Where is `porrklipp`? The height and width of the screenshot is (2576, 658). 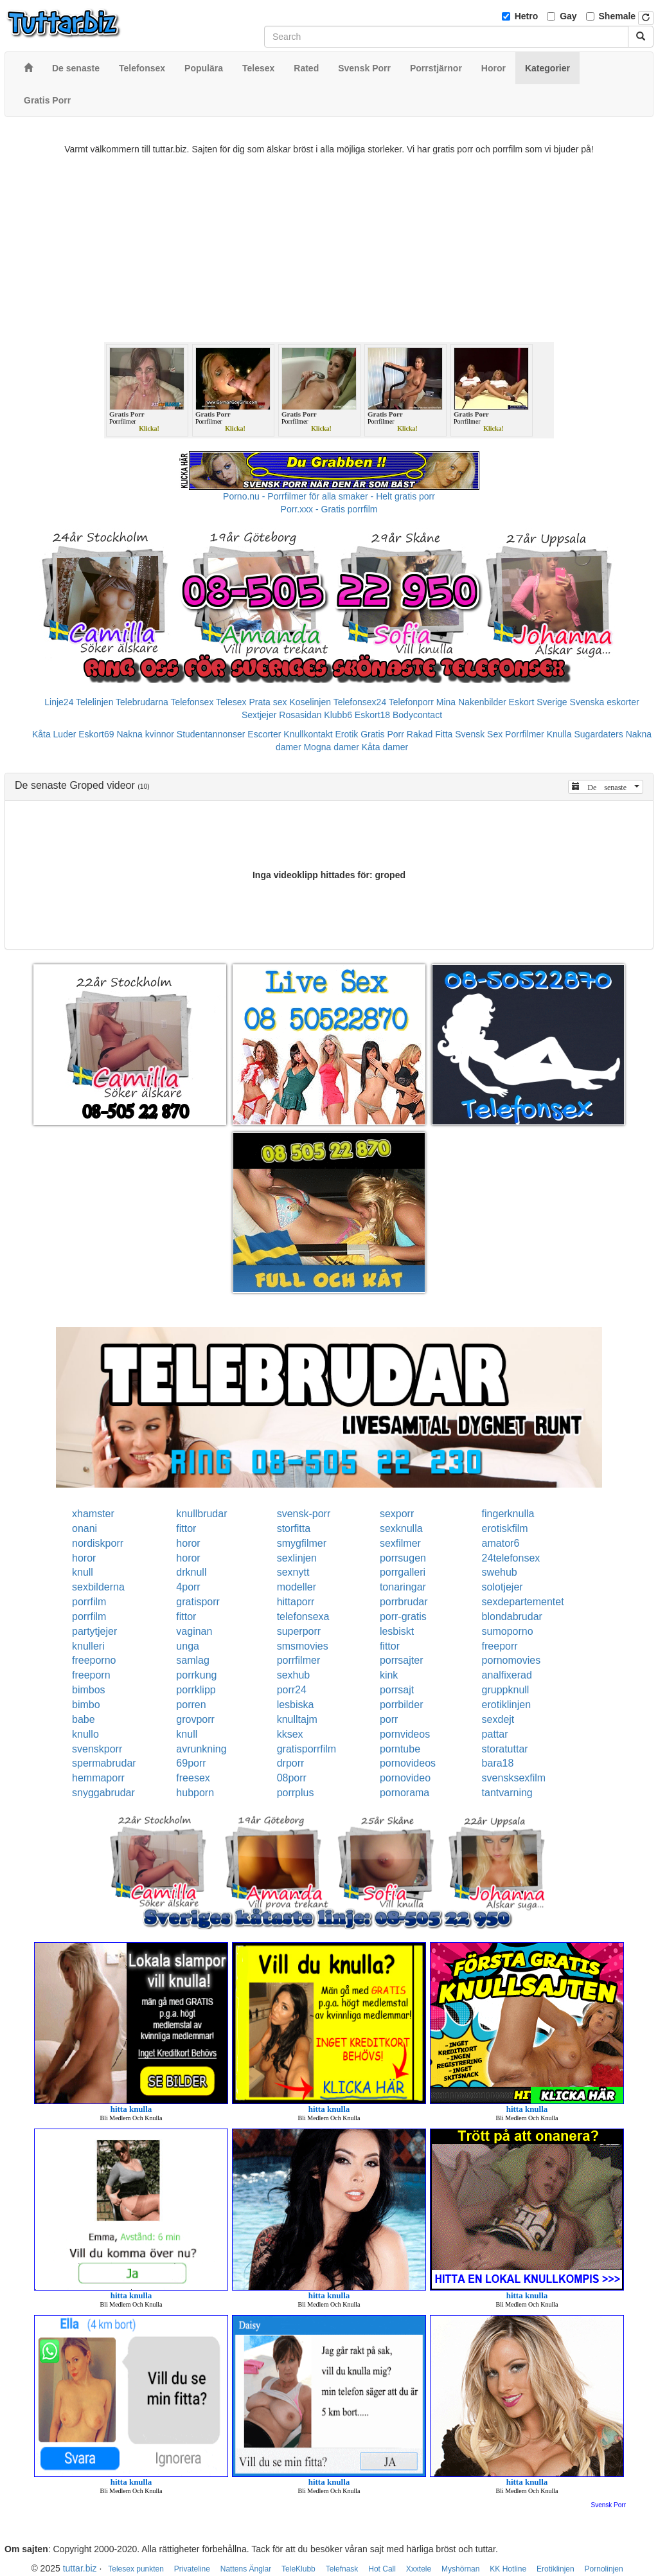 porrklipp is located at coordinates (195, 1689).